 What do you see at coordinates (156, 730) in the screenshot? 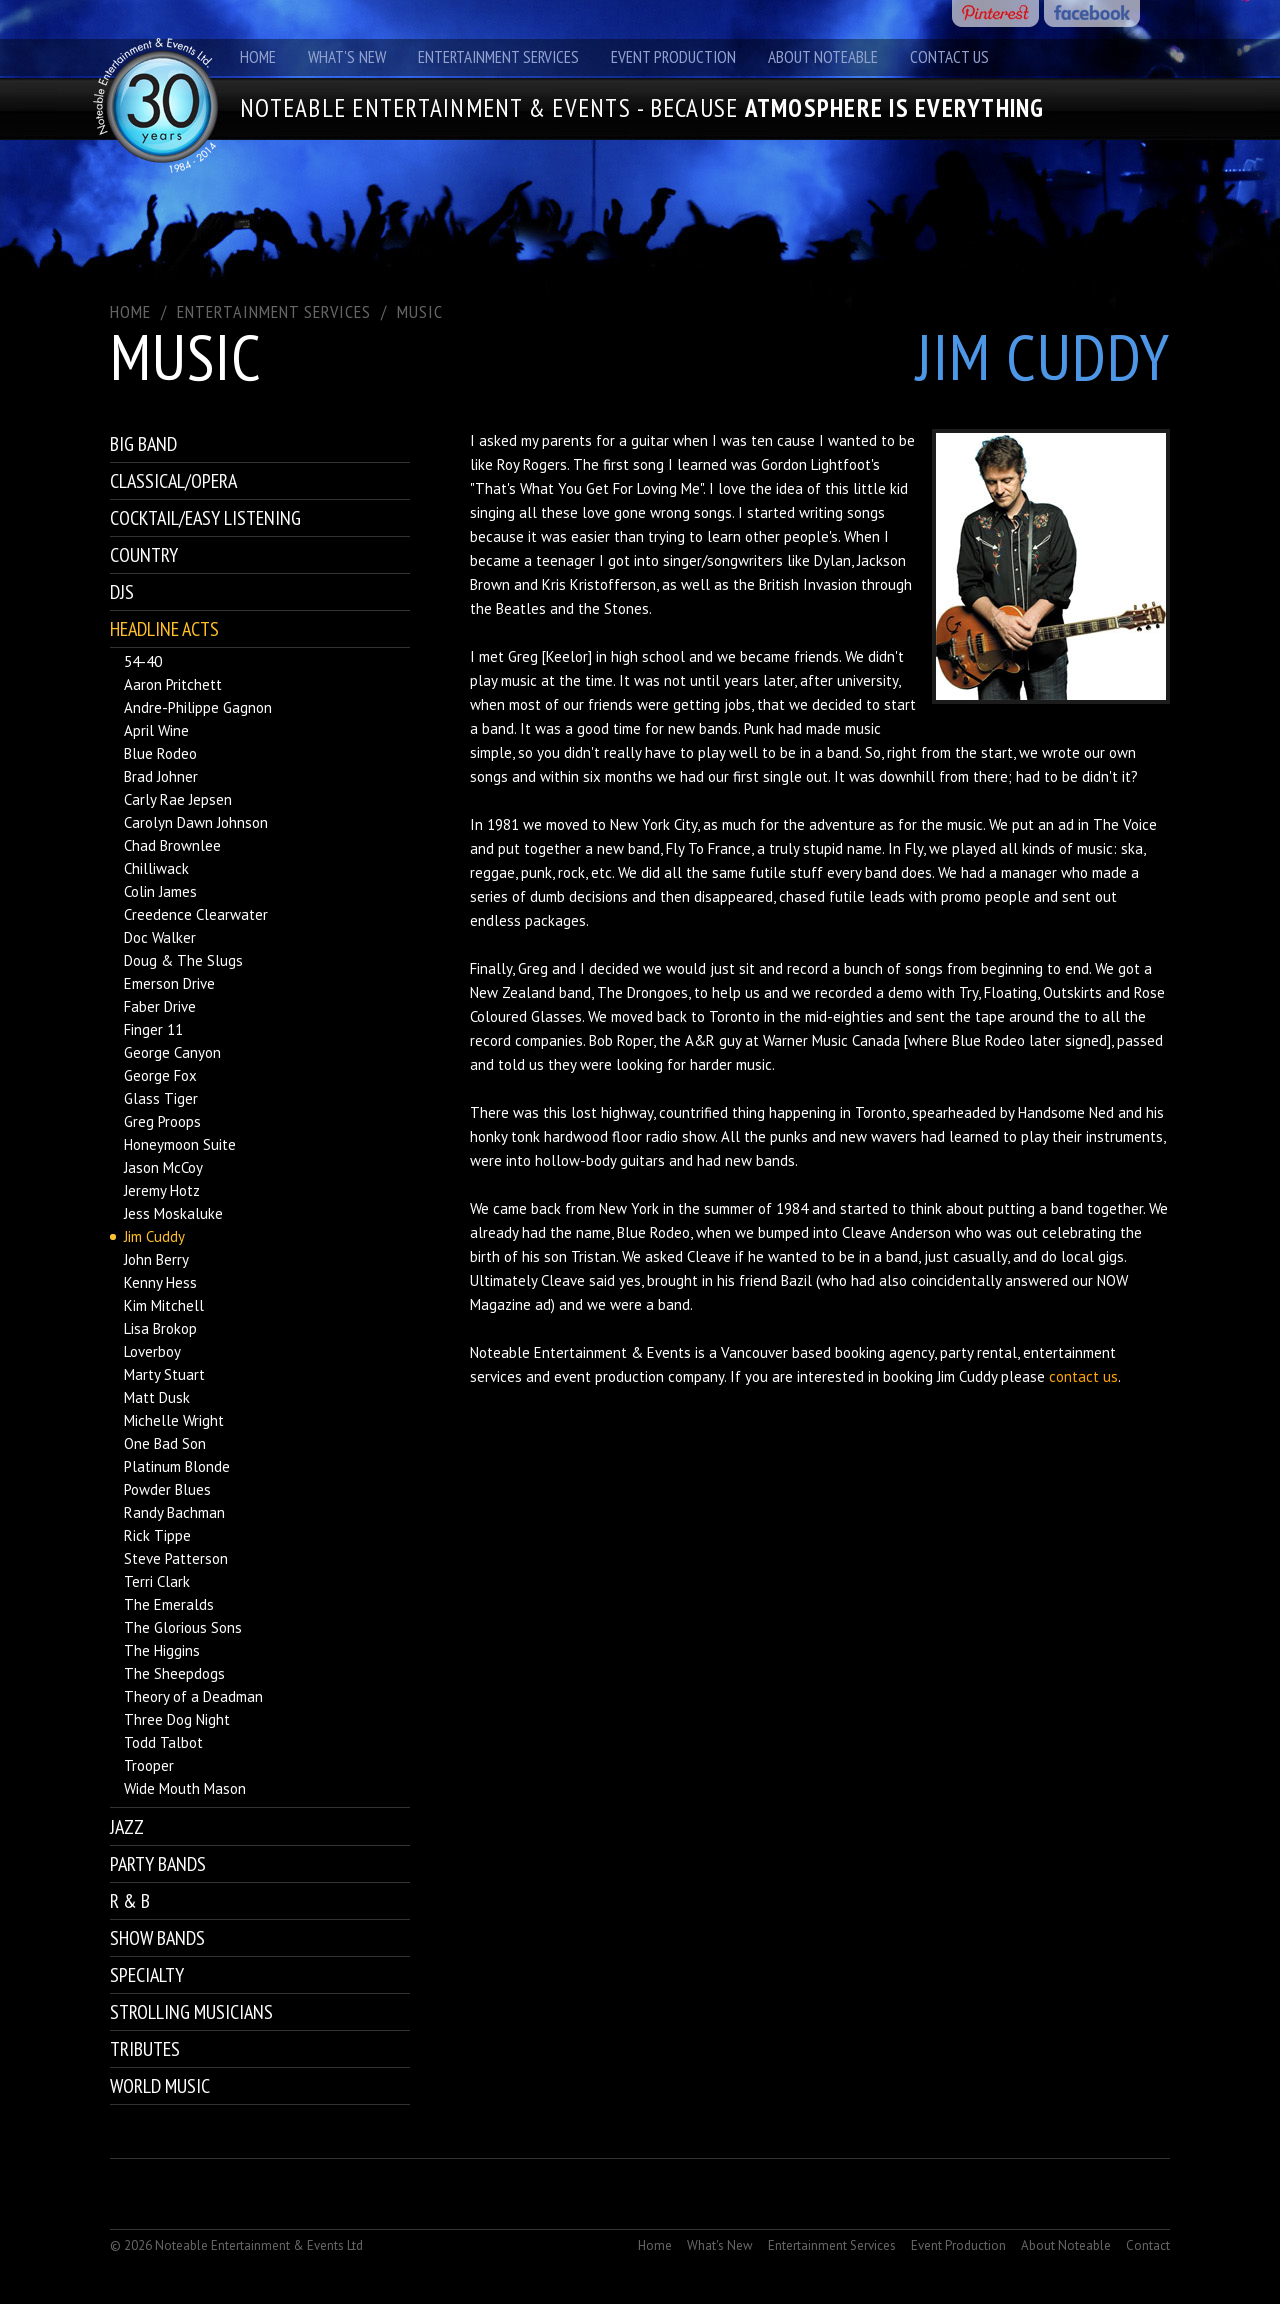
I see `April Wine` at bounding box center [156, 730].